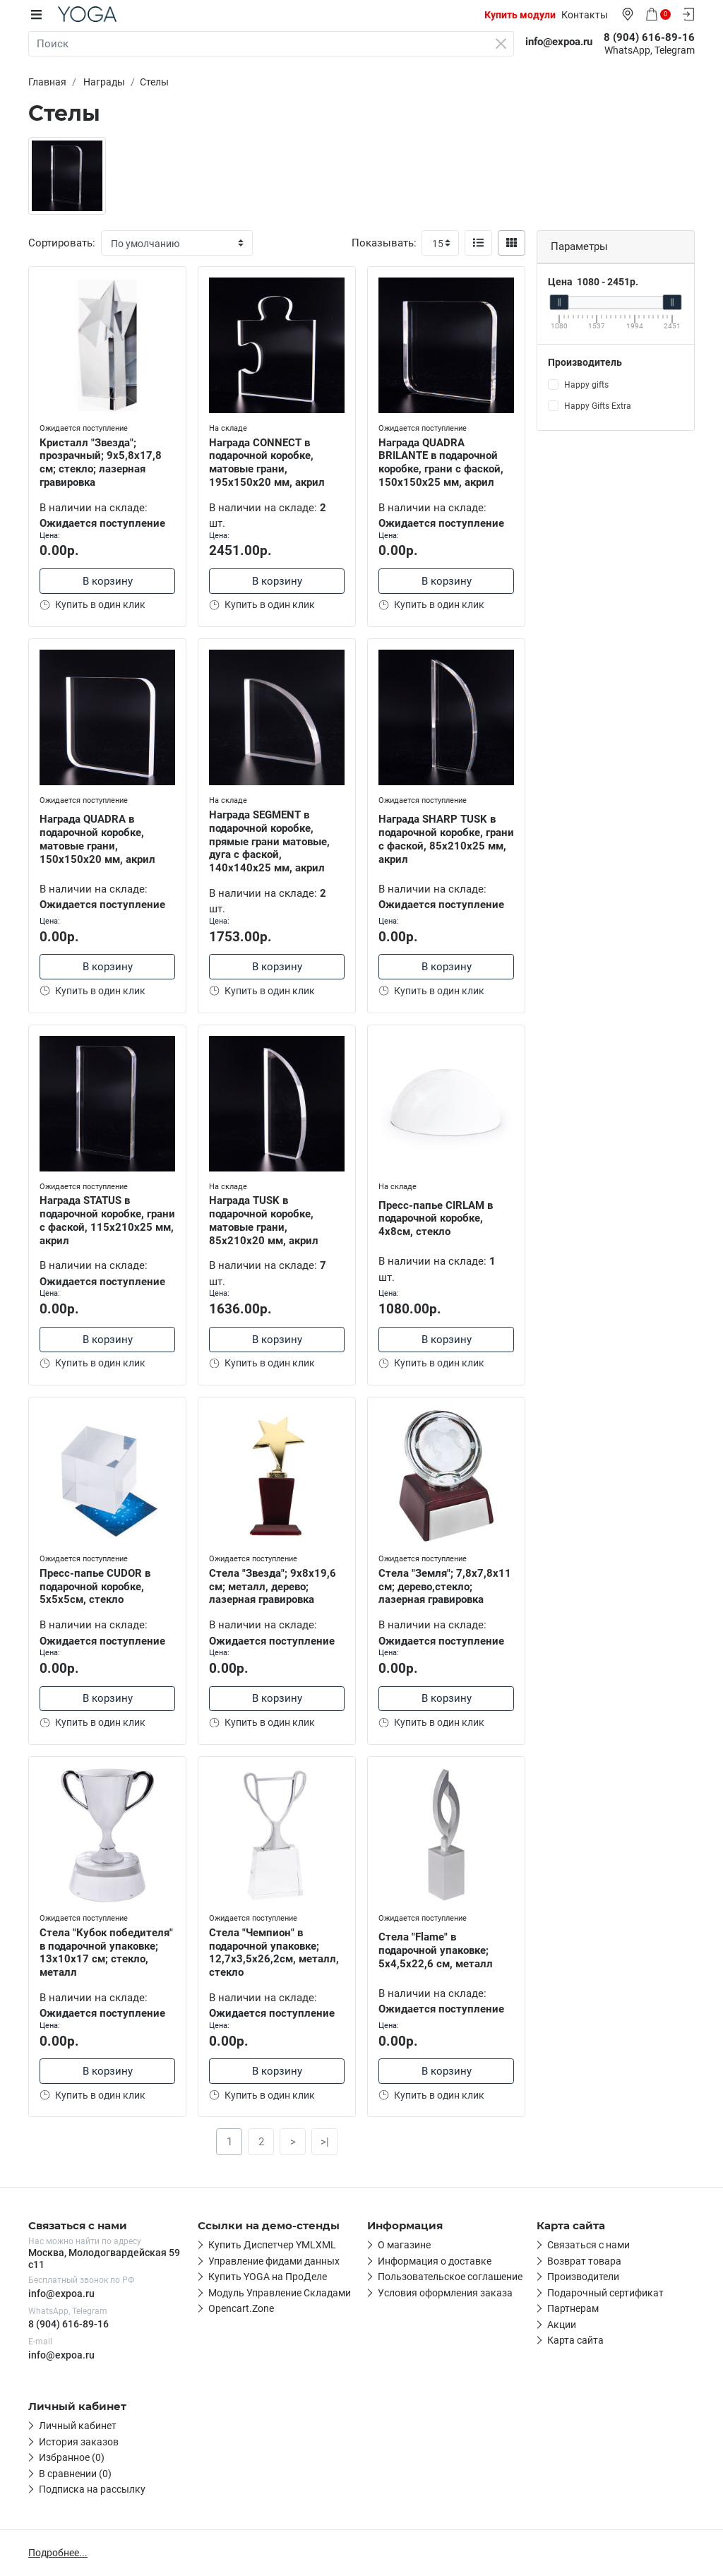  Describe the element at coordinates (561, 2324) in the screenshot. I see `Акции` at that location.